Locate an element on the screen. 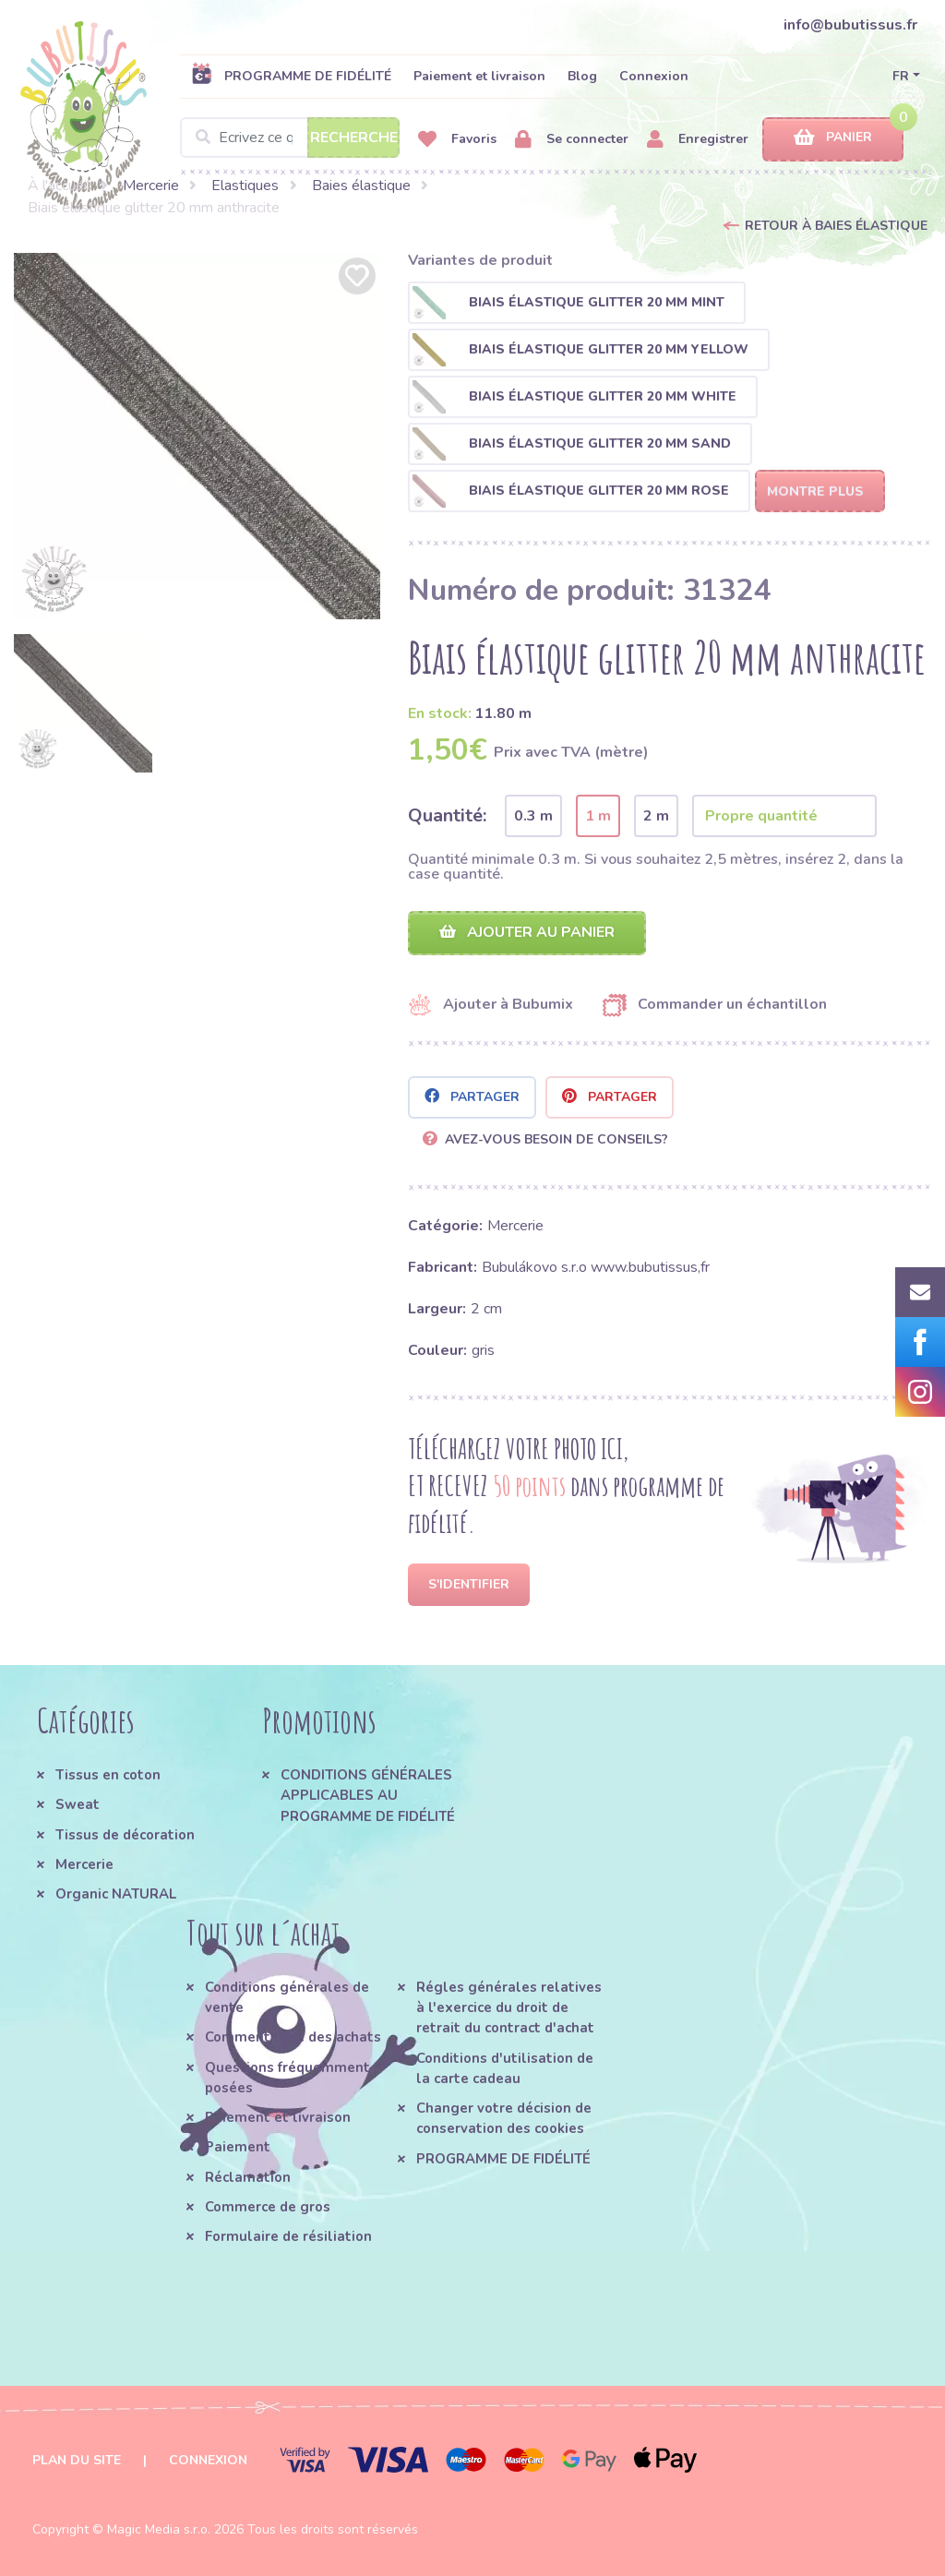 The height and width of the screenshot is (2576, 945). S'identifier is located at coordinates (468, 1584).